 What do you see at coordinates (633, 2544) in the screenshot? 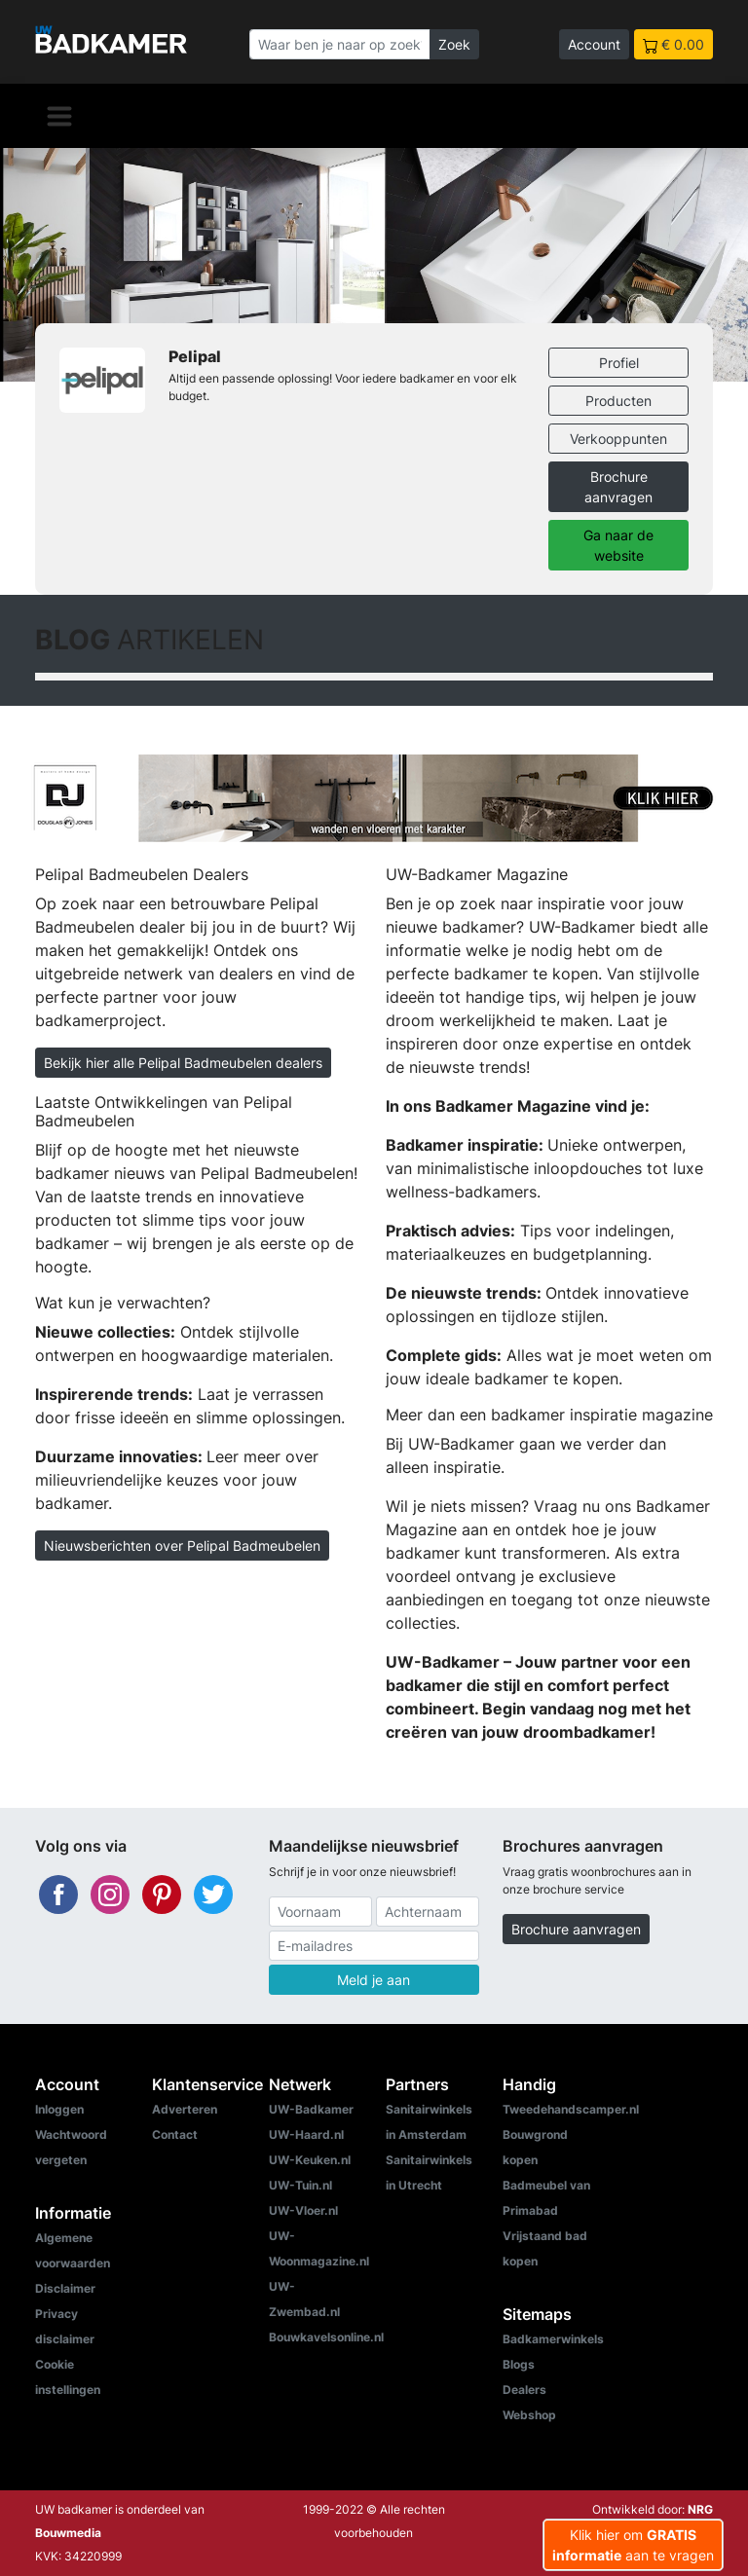
I see `Klik hier om aan te vragen` at bounding box center [633, 2544].